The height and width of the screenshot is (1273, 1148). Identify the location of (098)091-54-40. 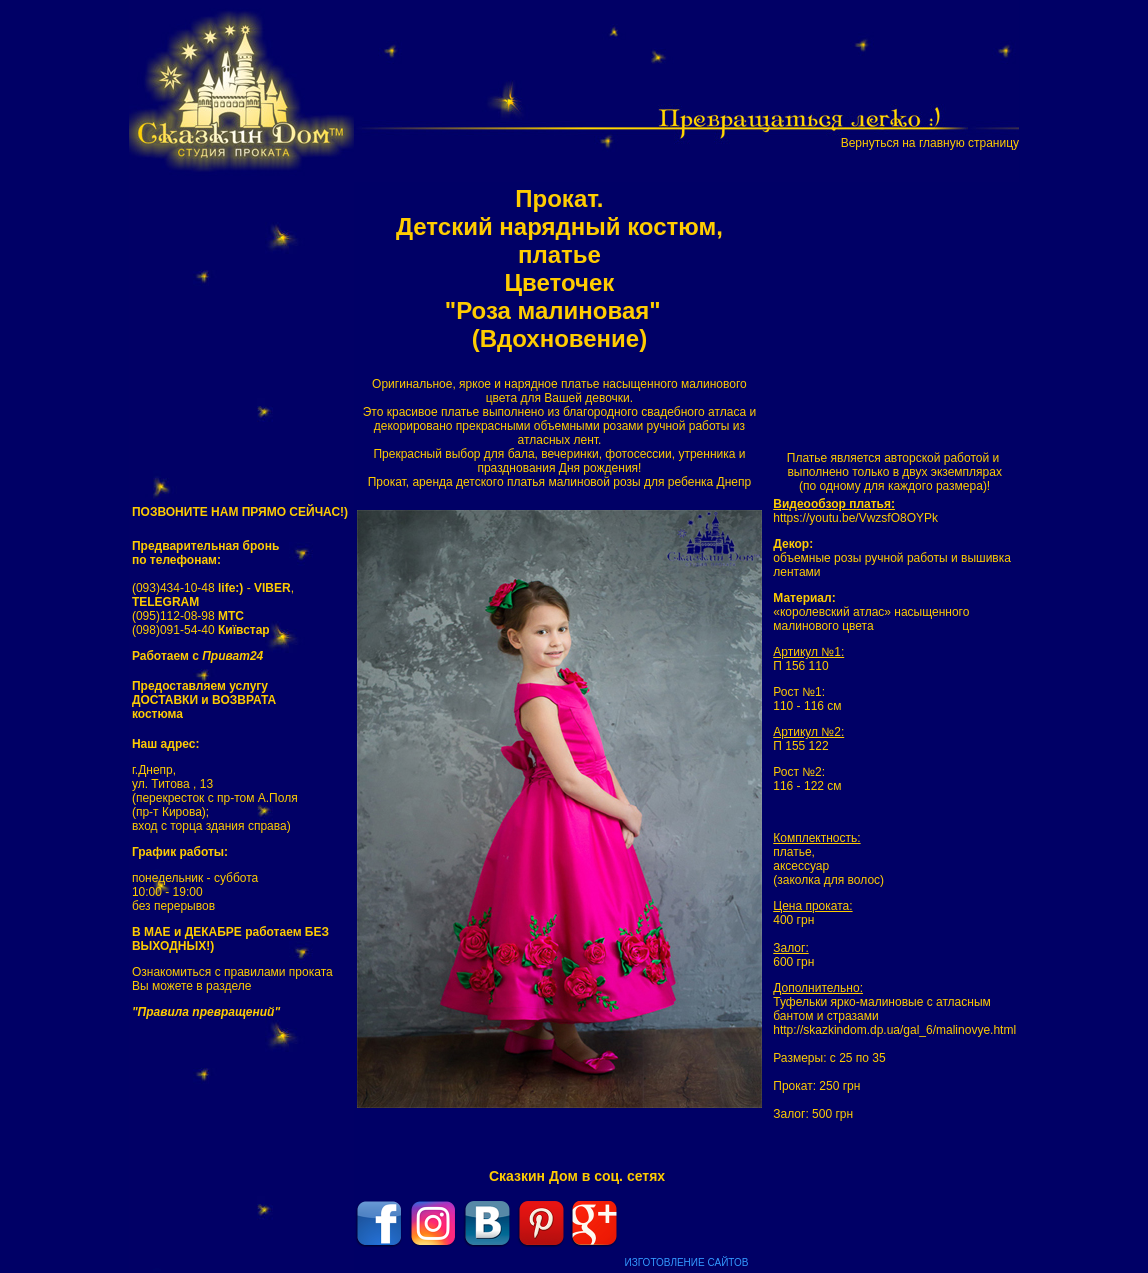
(201, 630).